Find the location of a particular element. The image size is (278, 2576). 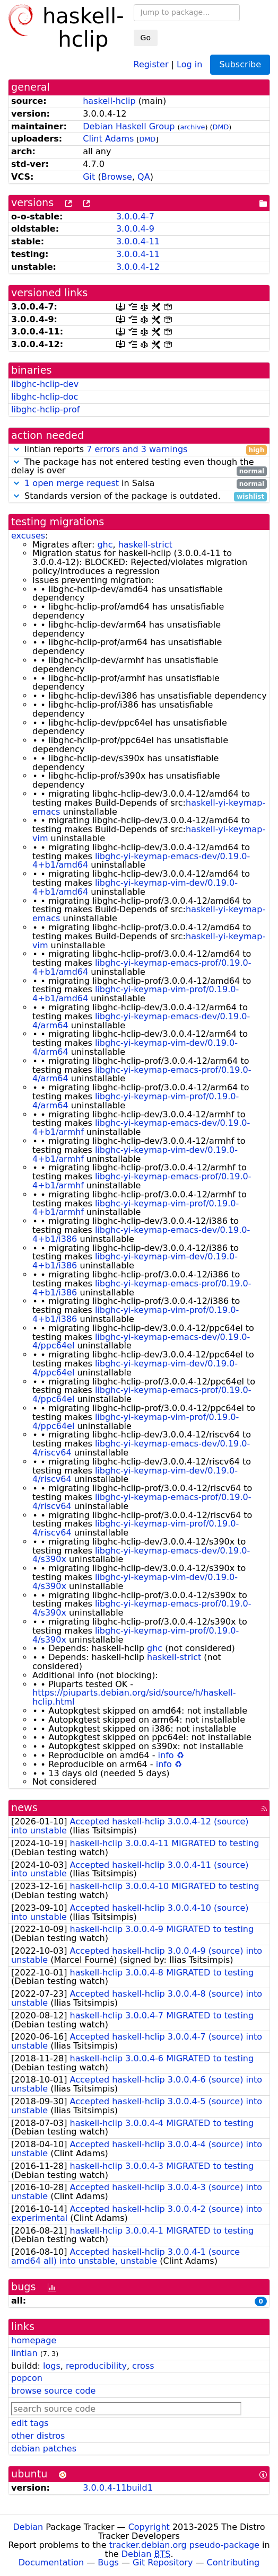

reproducibility is located at coordinates (96, 2366).